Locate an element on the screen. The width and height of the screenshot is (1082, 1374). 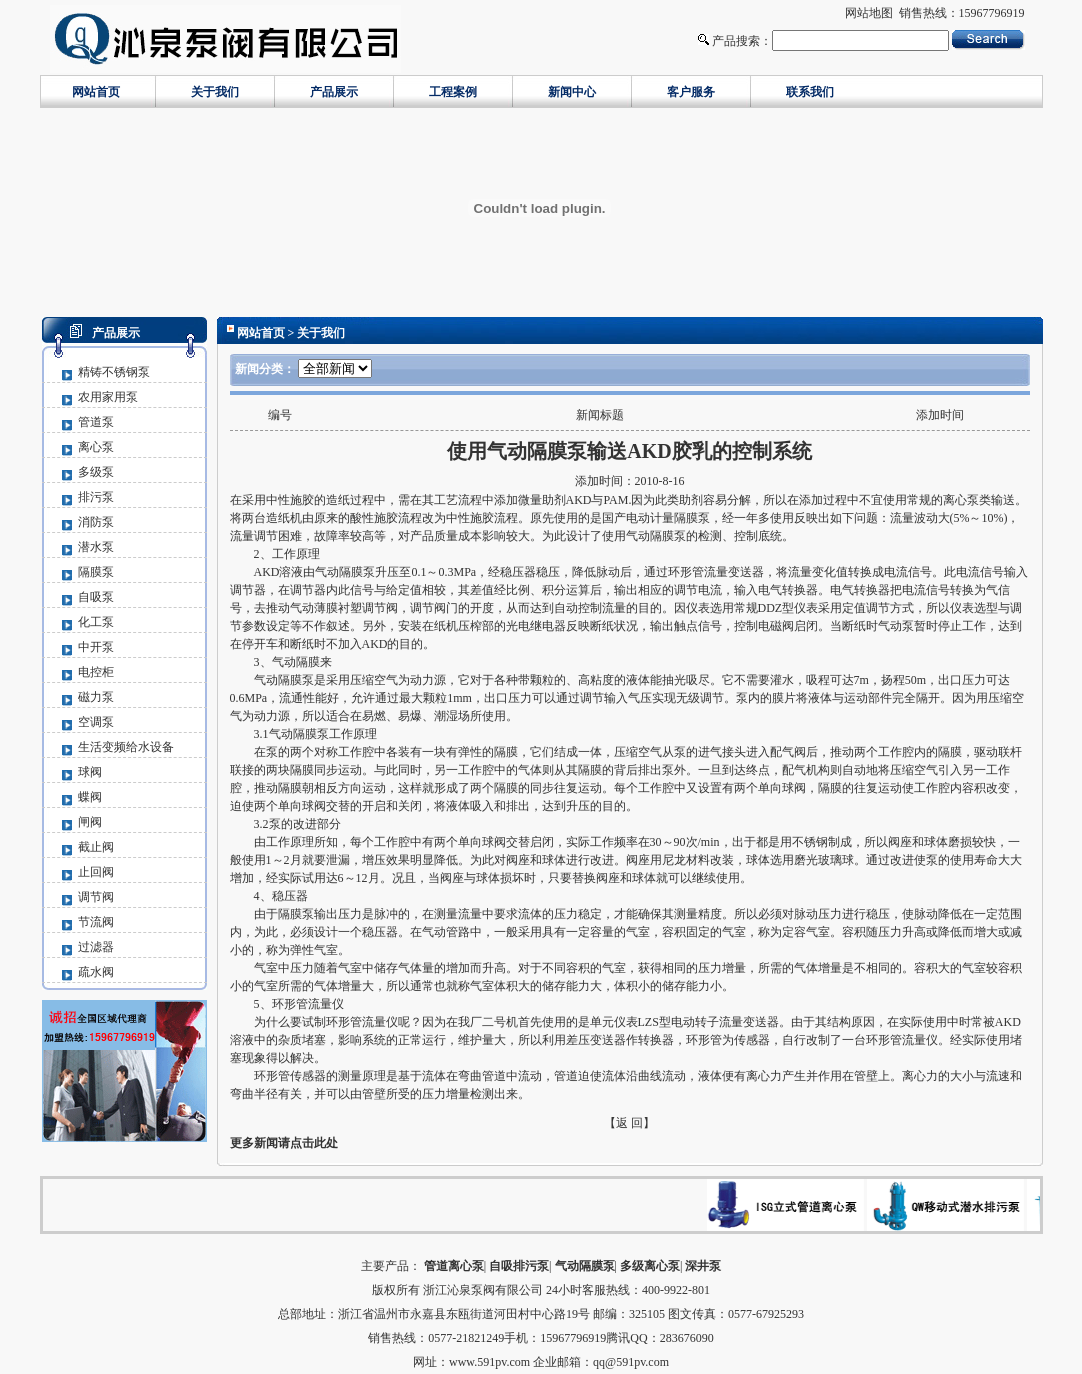
客户服务 is located at coordinates (691, 92).